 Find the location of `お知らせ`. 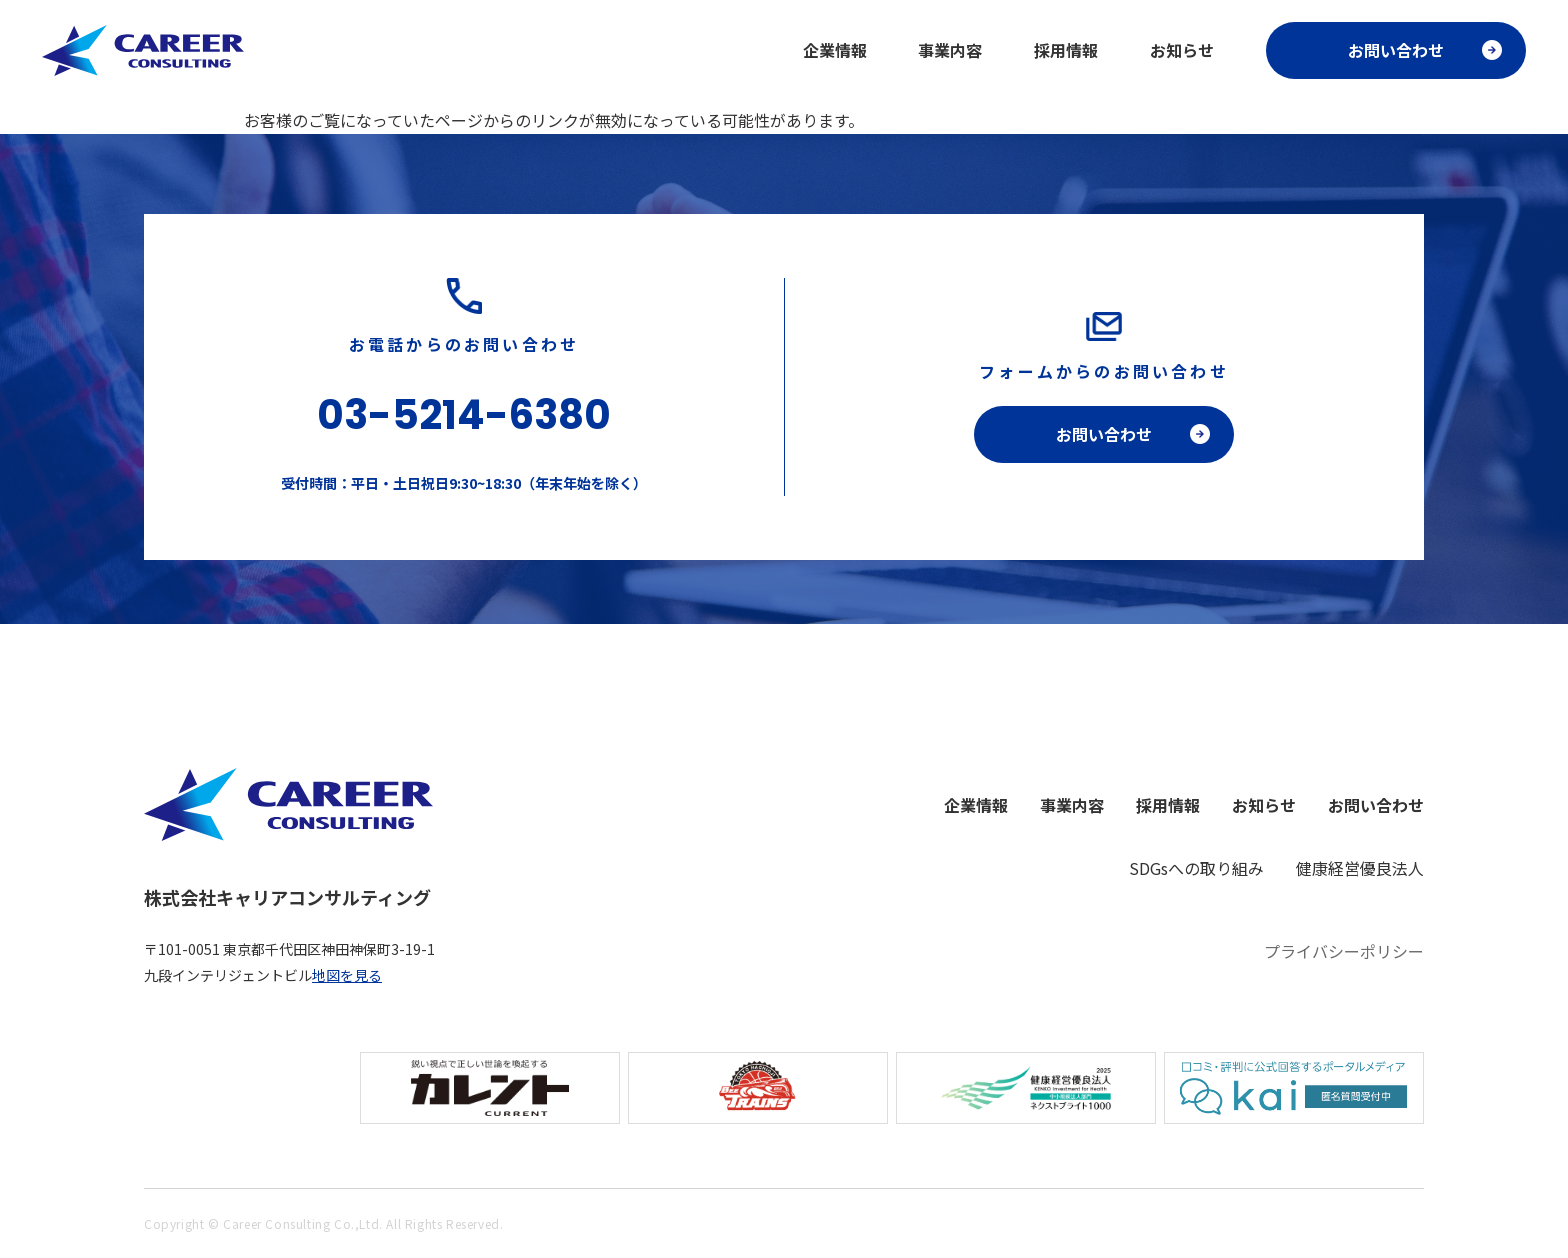

お知らせ is located at coordinates (1182, 50).